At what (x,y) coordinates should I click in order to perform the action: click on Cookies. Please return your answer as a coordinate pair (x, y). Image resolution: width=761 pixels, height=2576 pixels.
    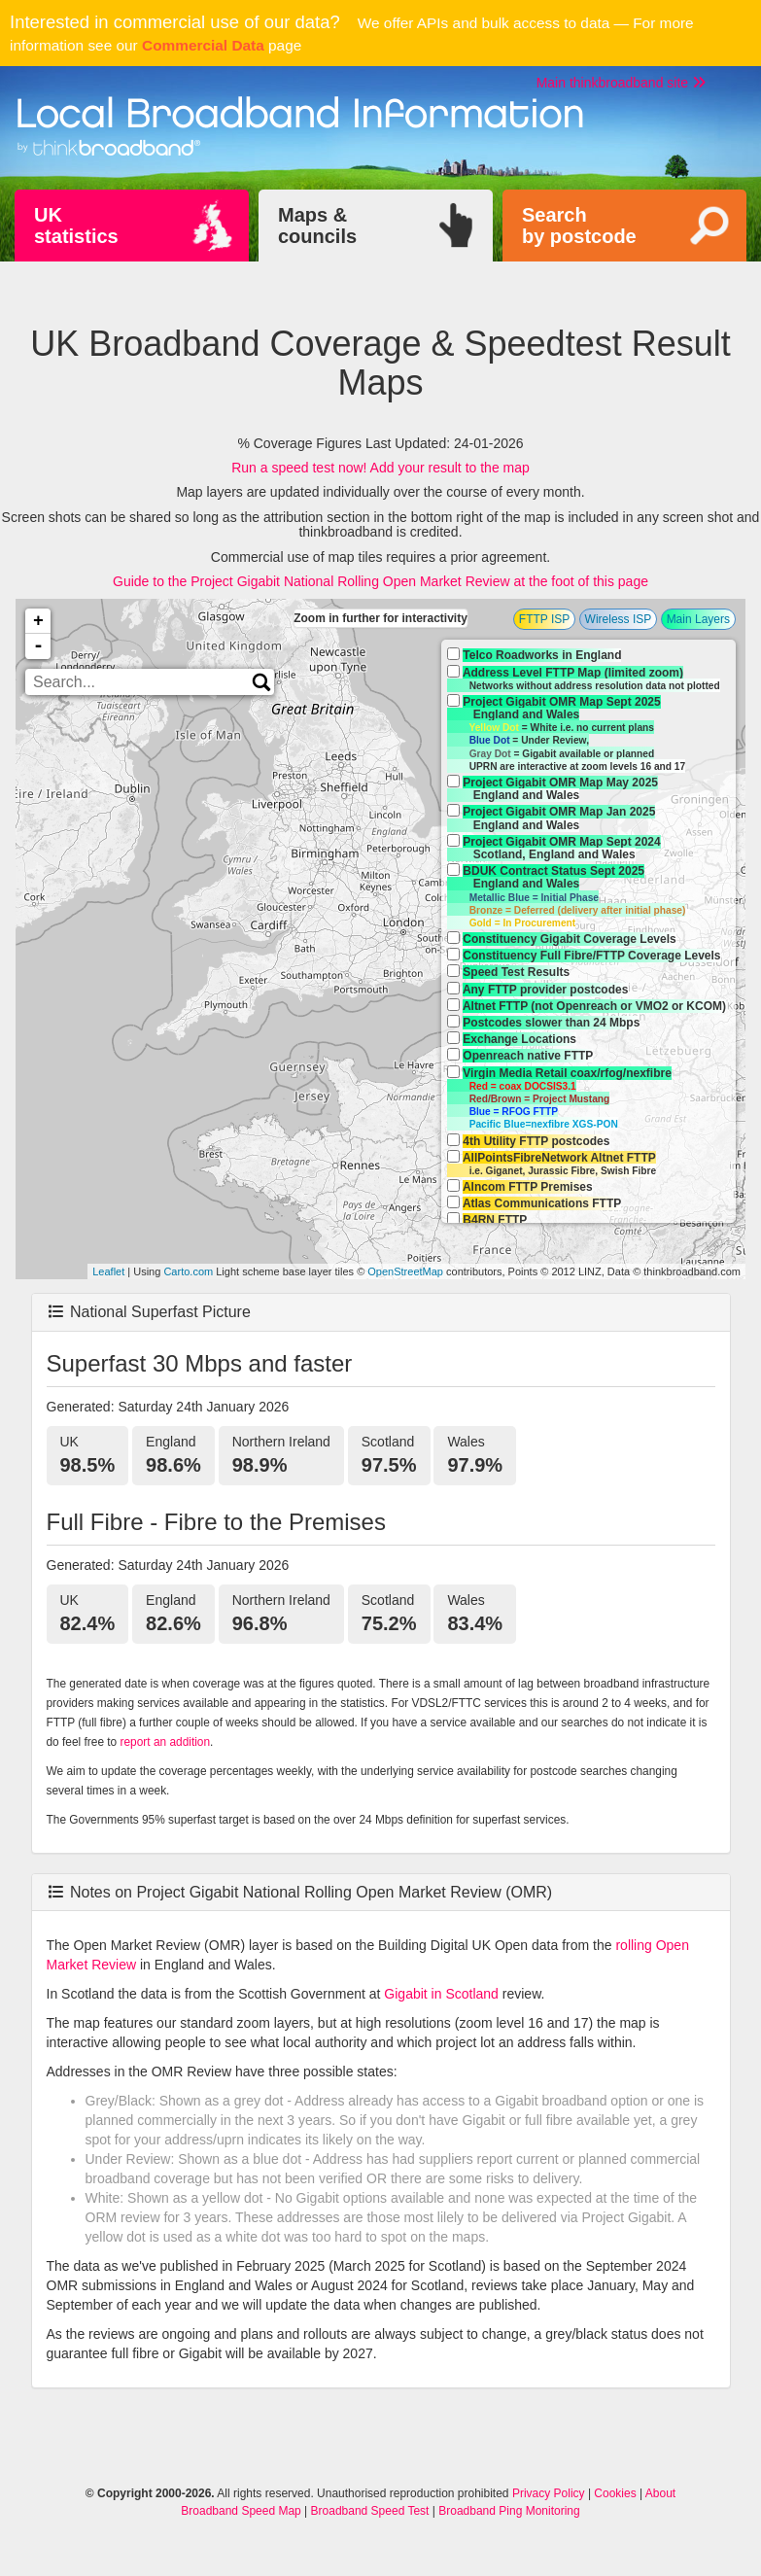
    Looking at the image, I should click on (615, 2493).